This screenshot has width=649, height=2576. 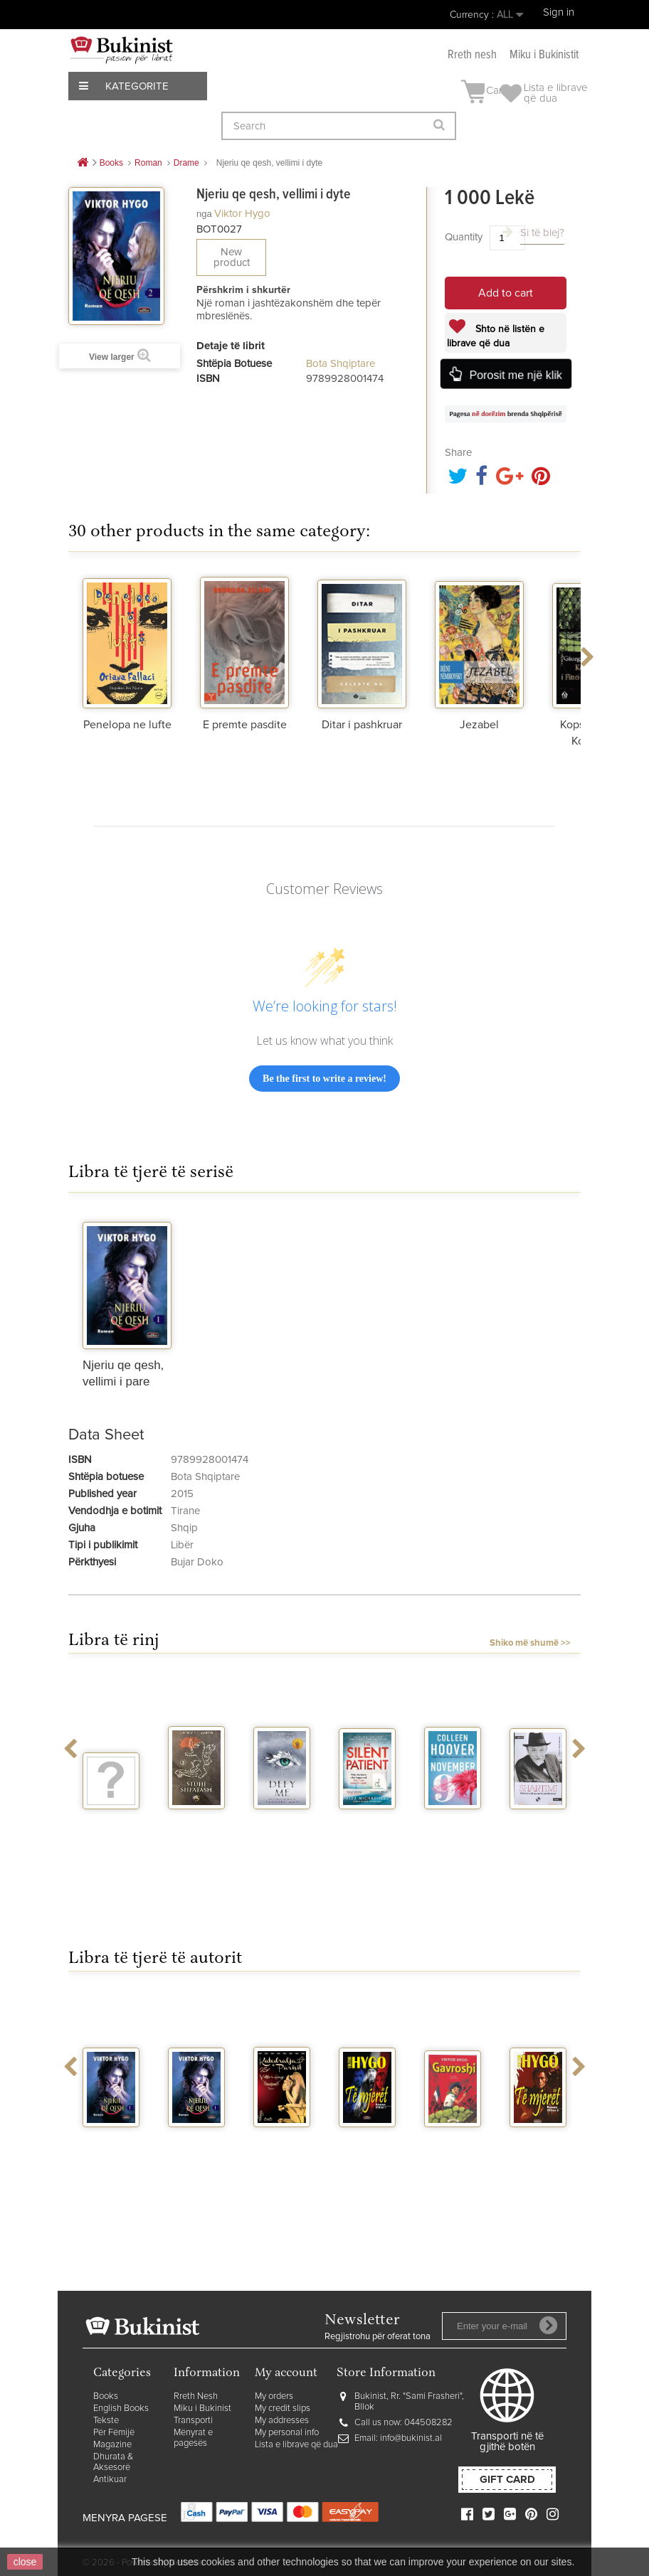 I want to click on My orders, so click(x=274, y=2396).